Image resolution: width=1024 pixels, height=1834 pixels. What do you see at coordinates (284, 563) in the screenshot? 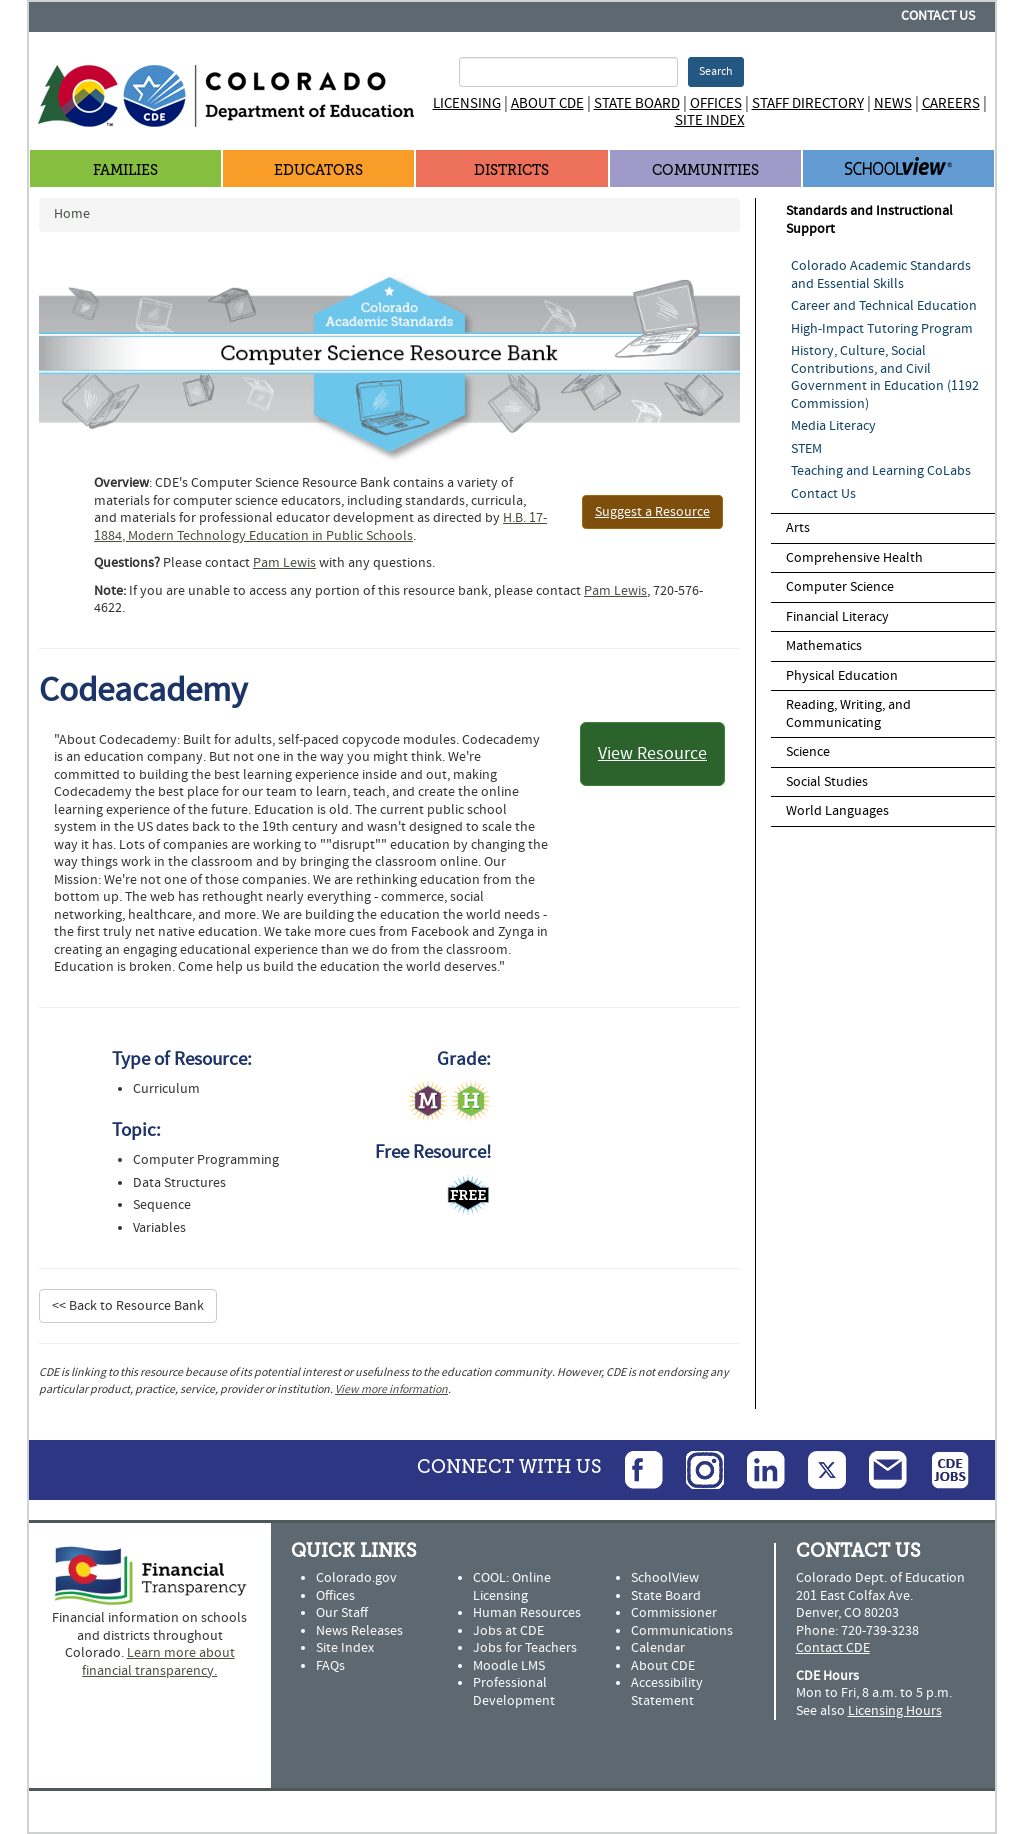
I see `Pam Lewis` at bounding box center [284, 563].